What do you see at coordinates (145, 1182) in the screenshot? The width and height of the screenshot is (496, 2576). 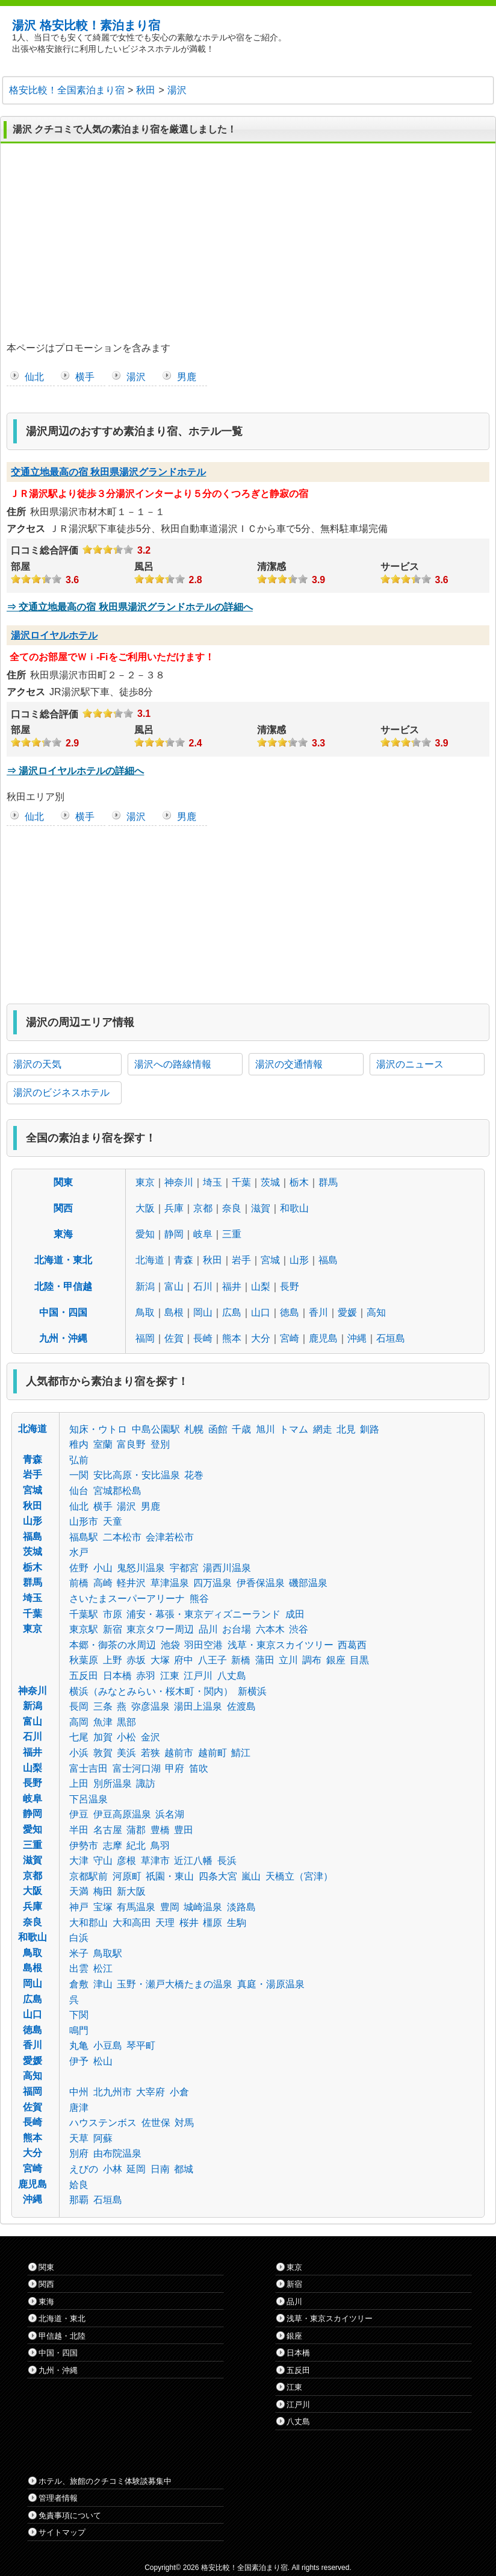 I see `東京` at bounding box center [145, 1182].